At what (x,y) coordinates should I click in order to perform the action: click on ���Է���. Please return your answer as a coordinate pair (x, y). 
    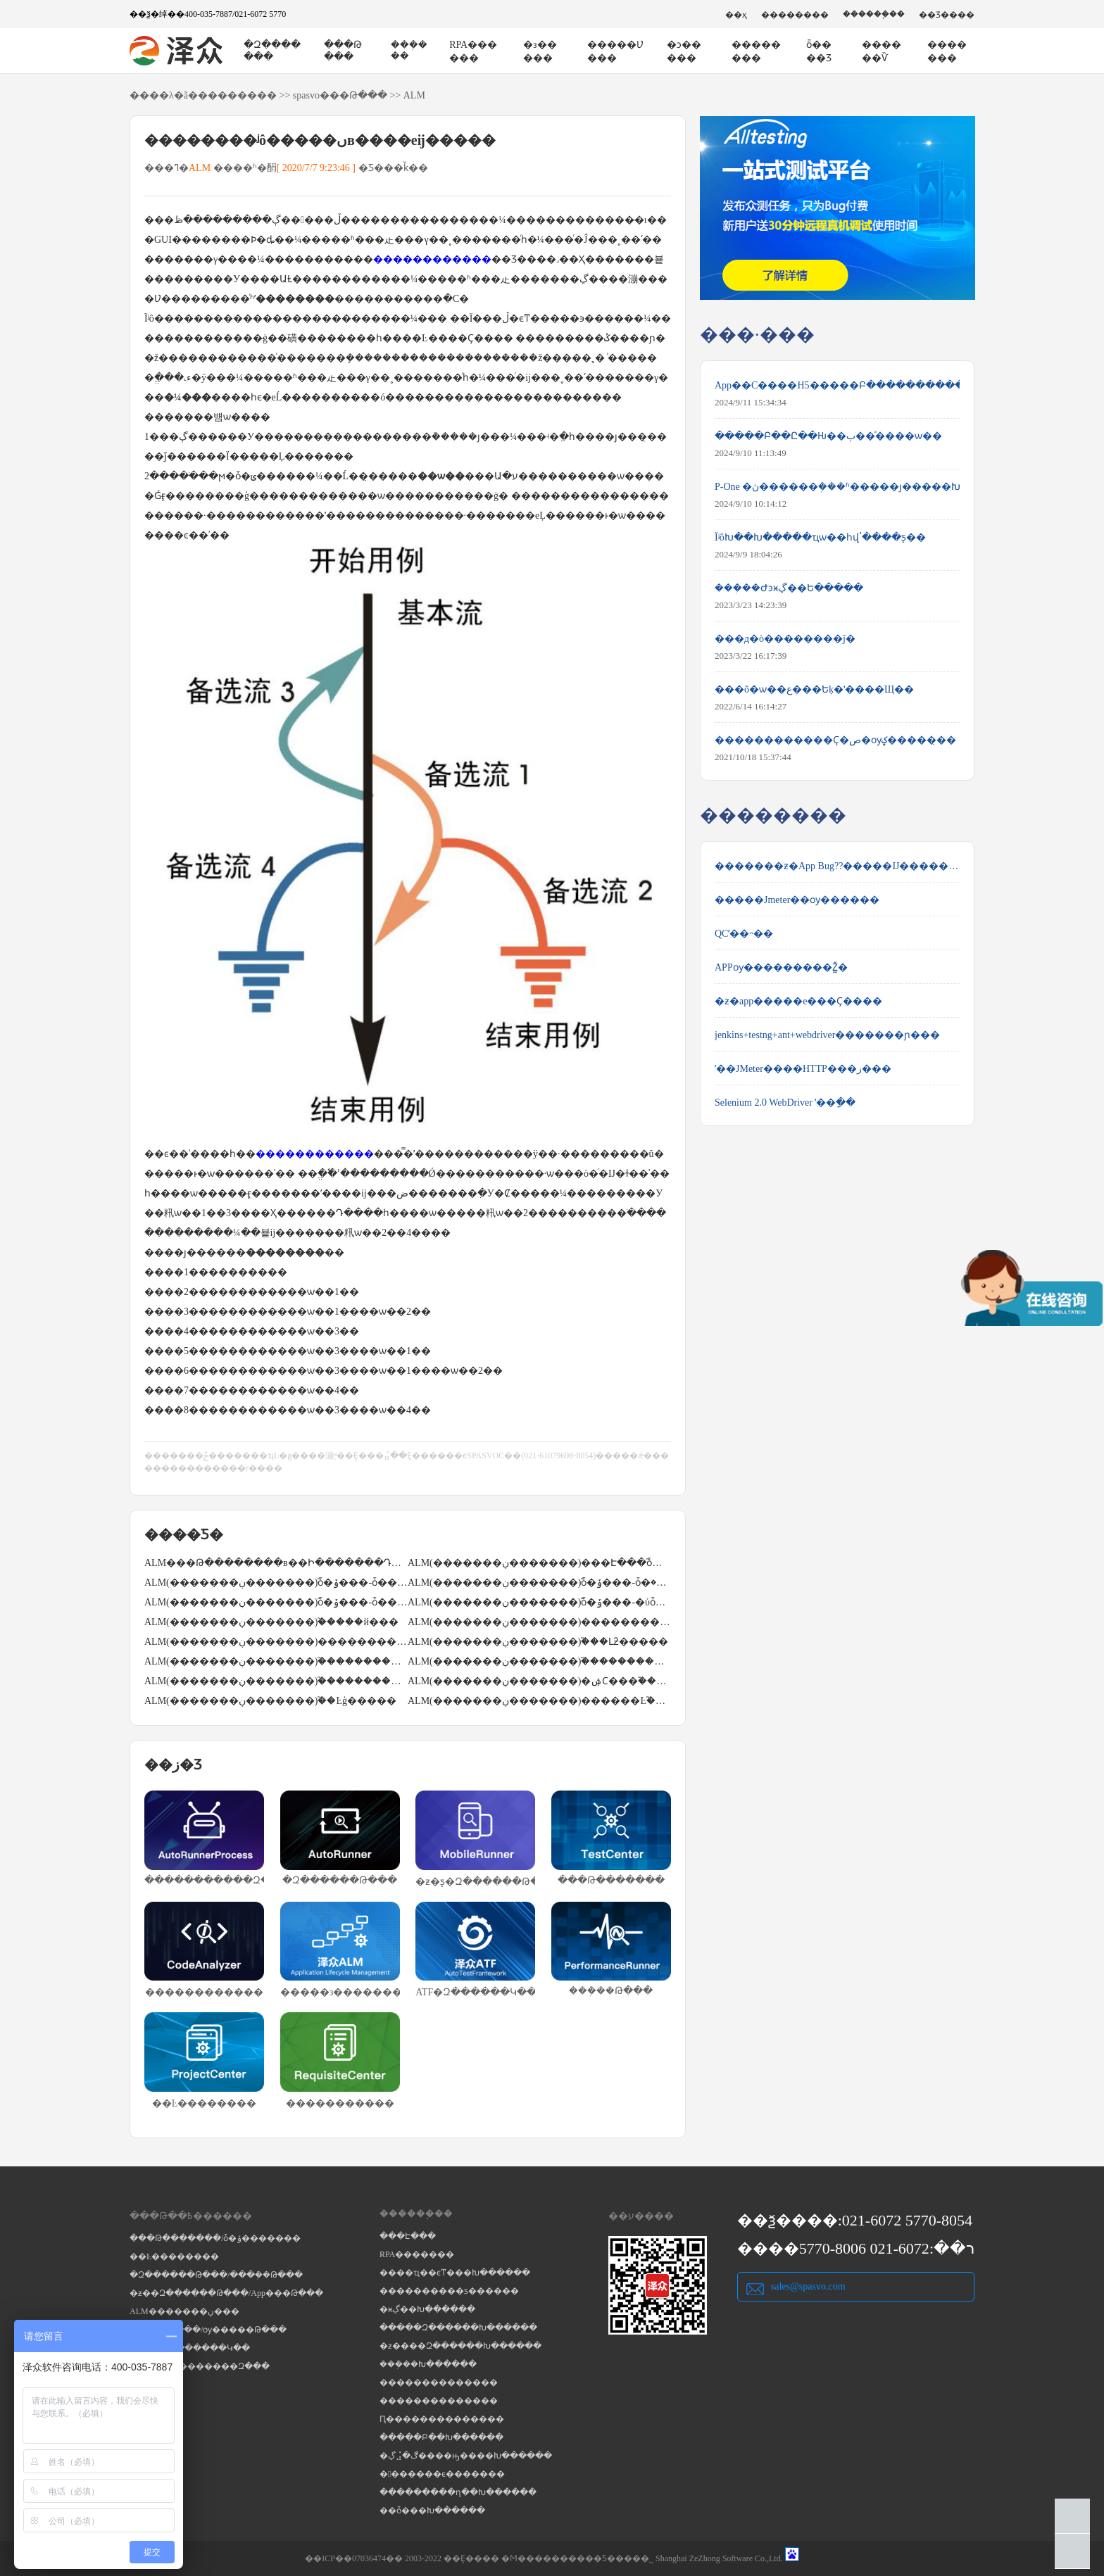
    Looking at the image, I should click on (408, 2236).